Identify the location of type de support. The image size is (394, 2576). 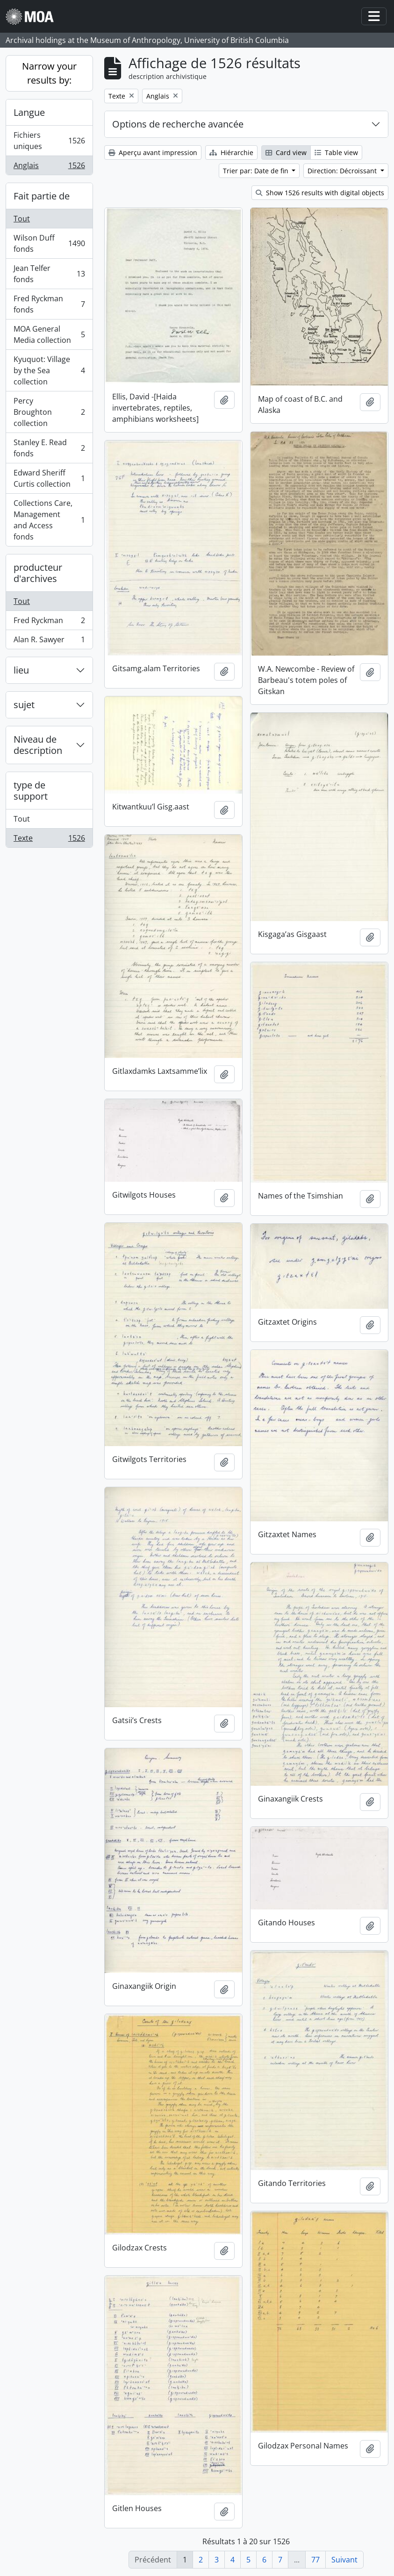
(31, 790).